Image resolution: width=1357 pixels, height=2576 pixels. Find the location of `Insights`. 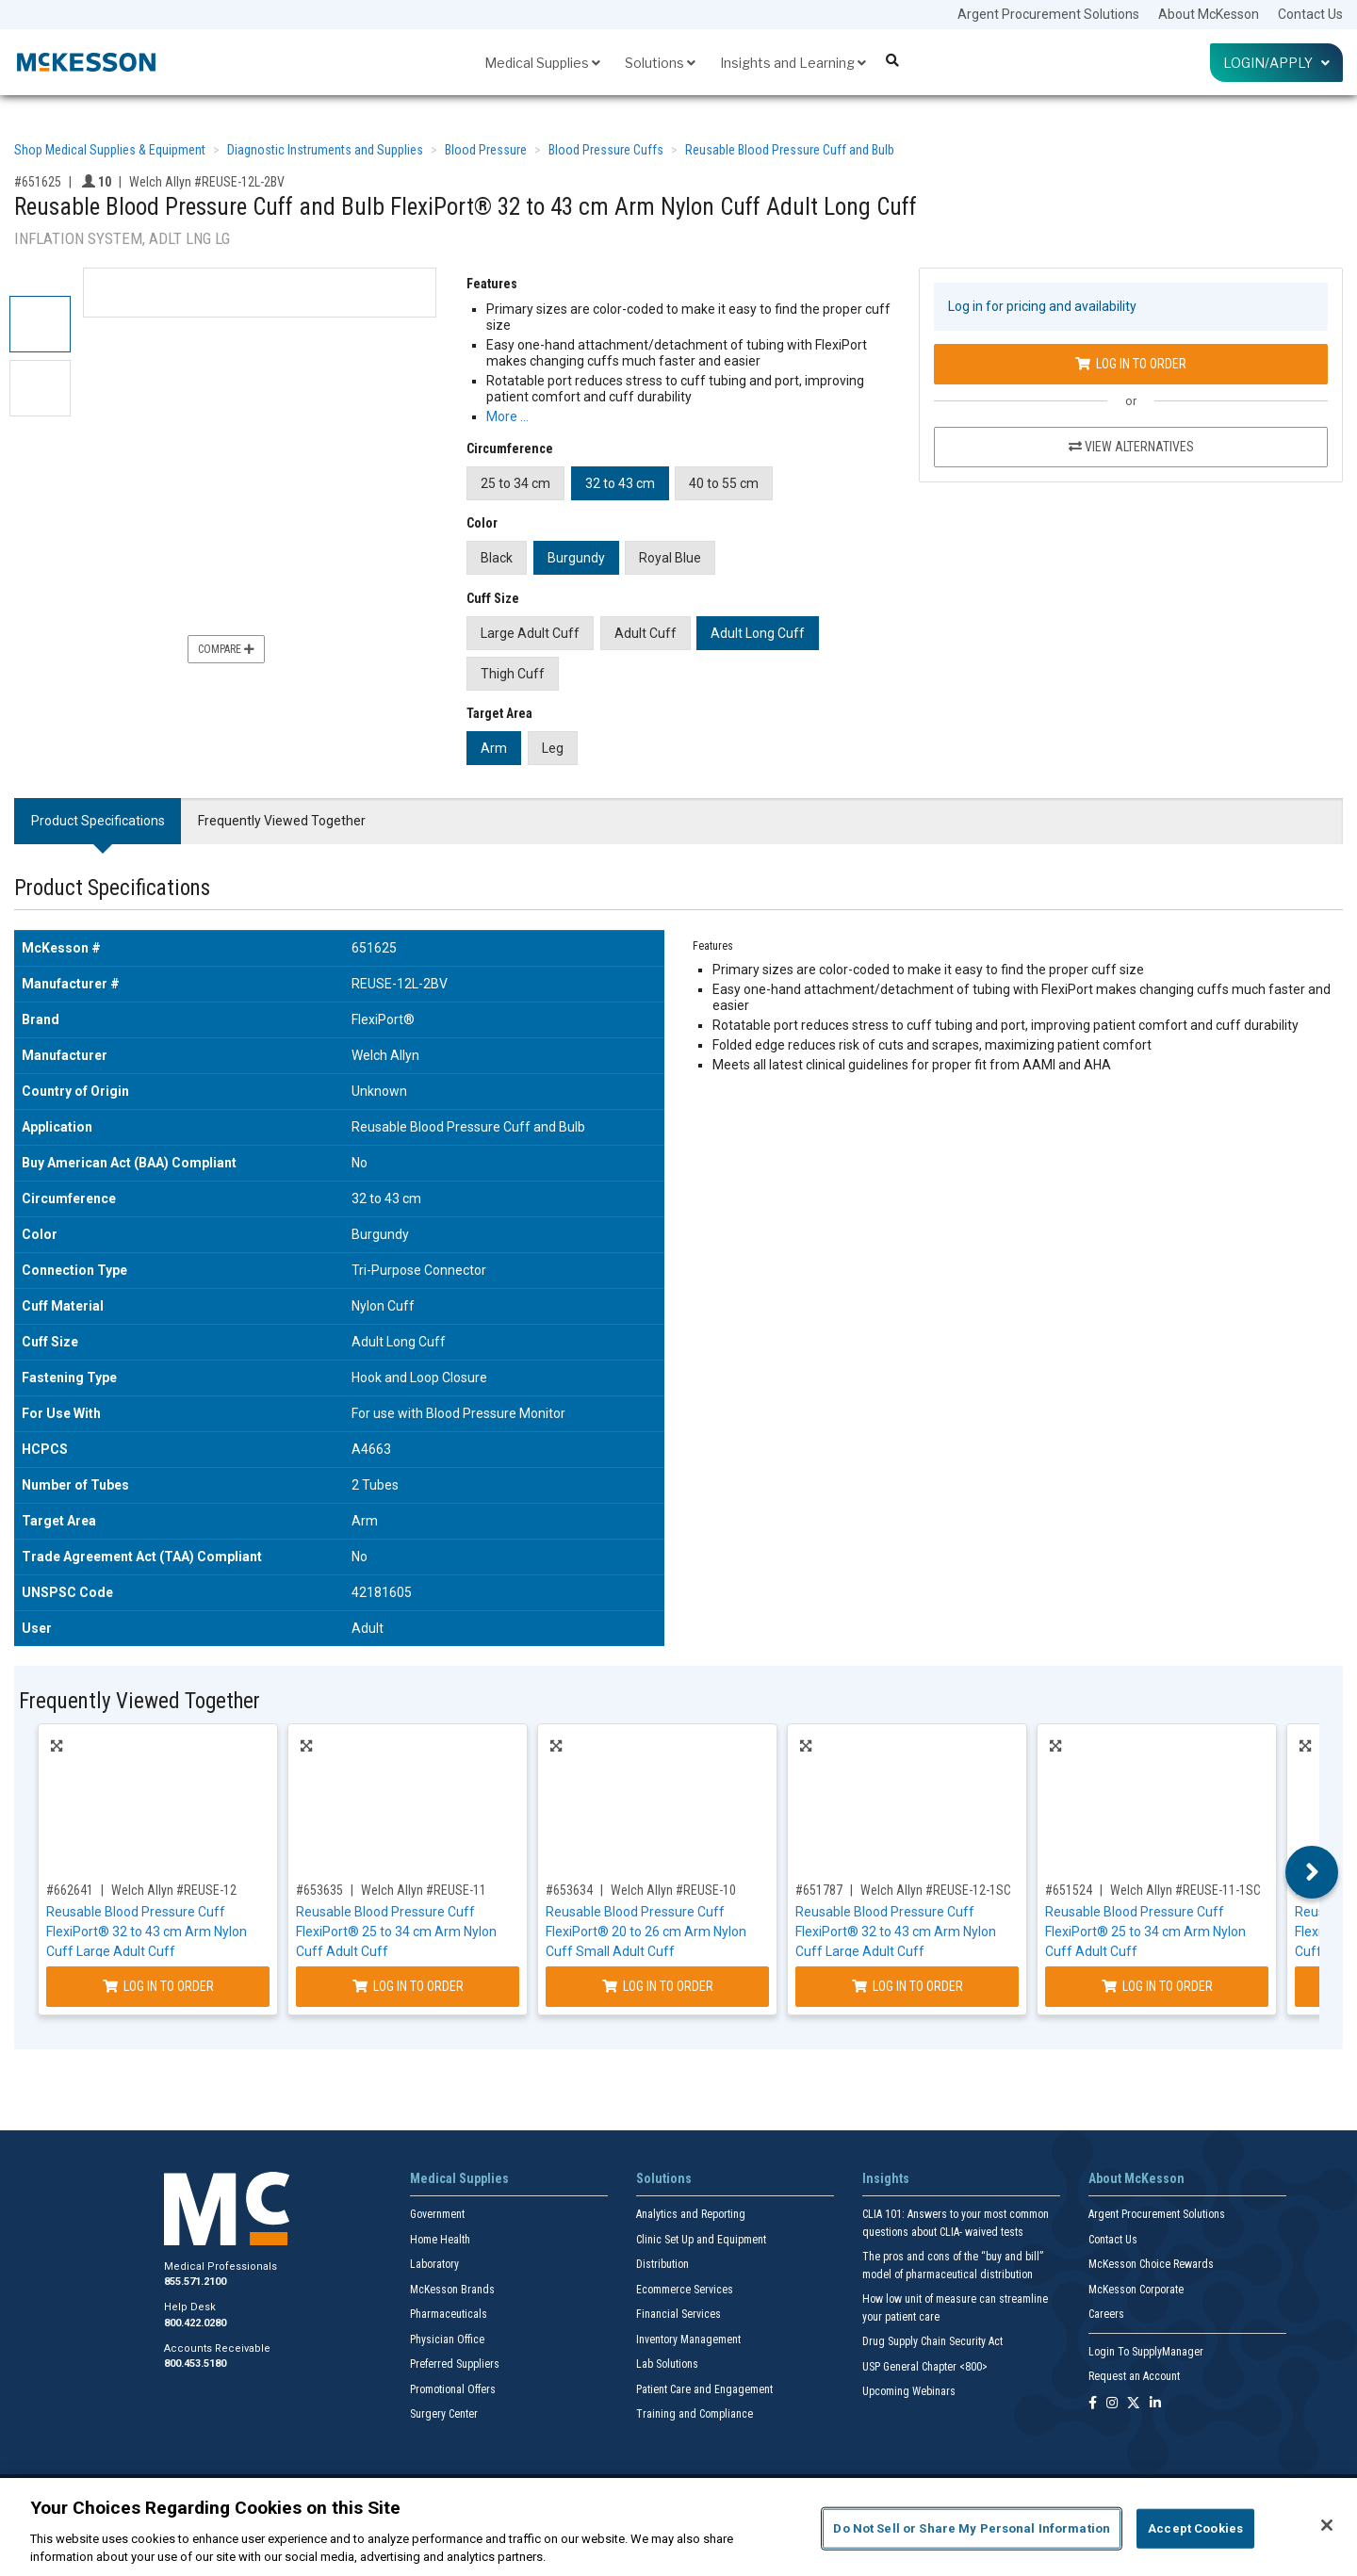

Insights is located at coordinates (885, 2178).